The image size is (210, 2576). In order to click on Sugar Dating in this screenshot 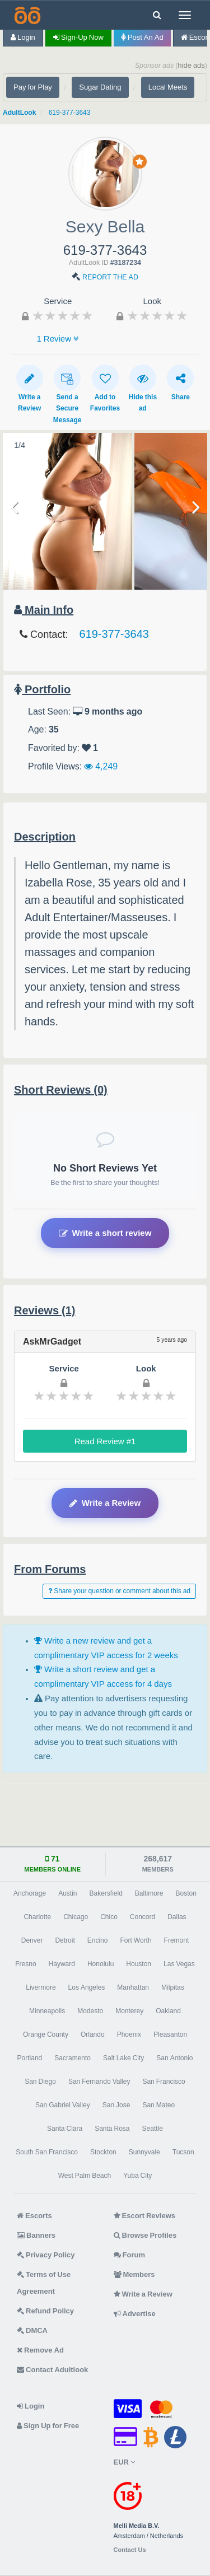, I will do `click(100, 87)`.